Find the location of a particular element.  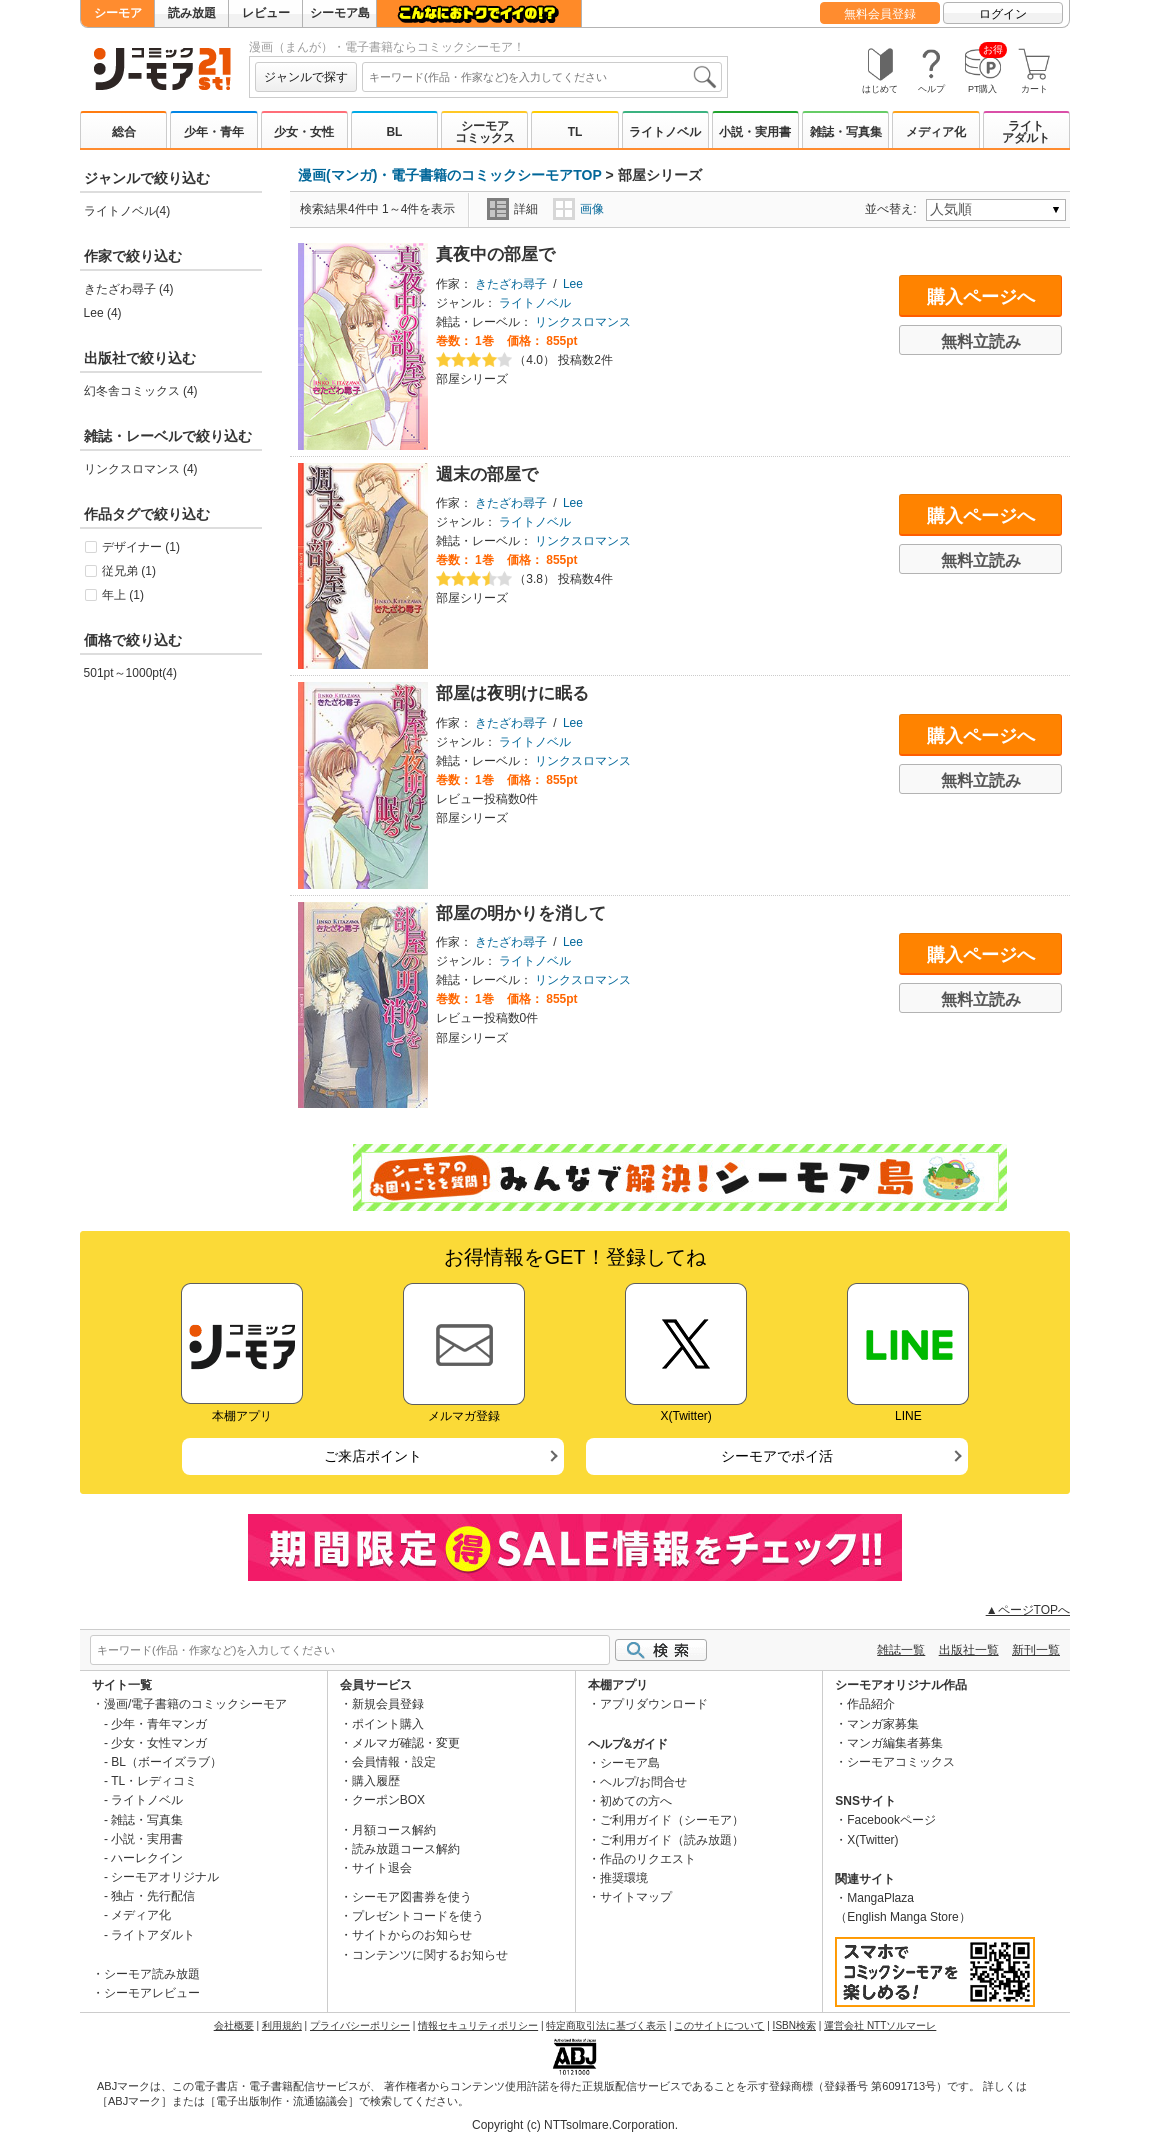

ポイント購入 is located at coordinates (388, 1724).